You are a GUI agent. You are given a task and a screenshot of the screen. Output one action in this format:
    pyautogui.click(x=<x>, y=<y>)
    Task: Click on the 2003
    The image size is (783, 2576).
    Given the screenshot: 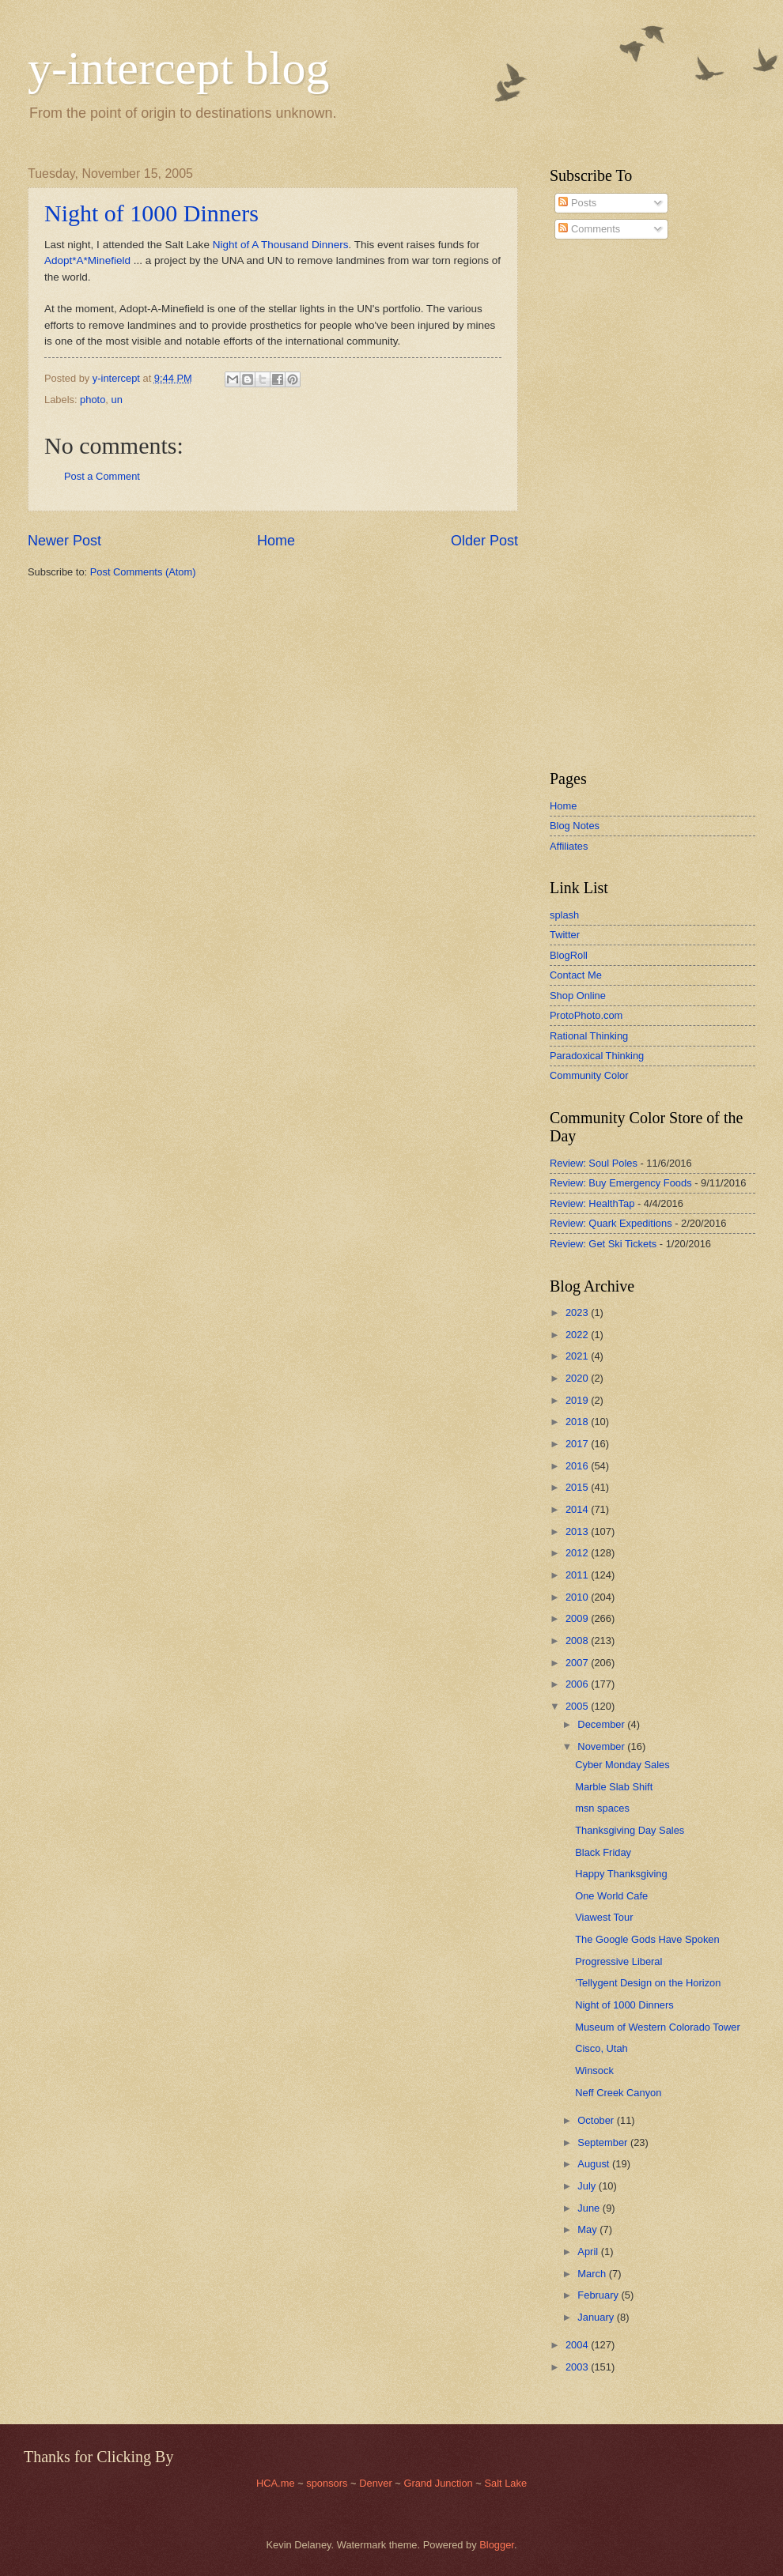 What is the action you would take?
    pyautogui.click(x=578, y=2367)
    